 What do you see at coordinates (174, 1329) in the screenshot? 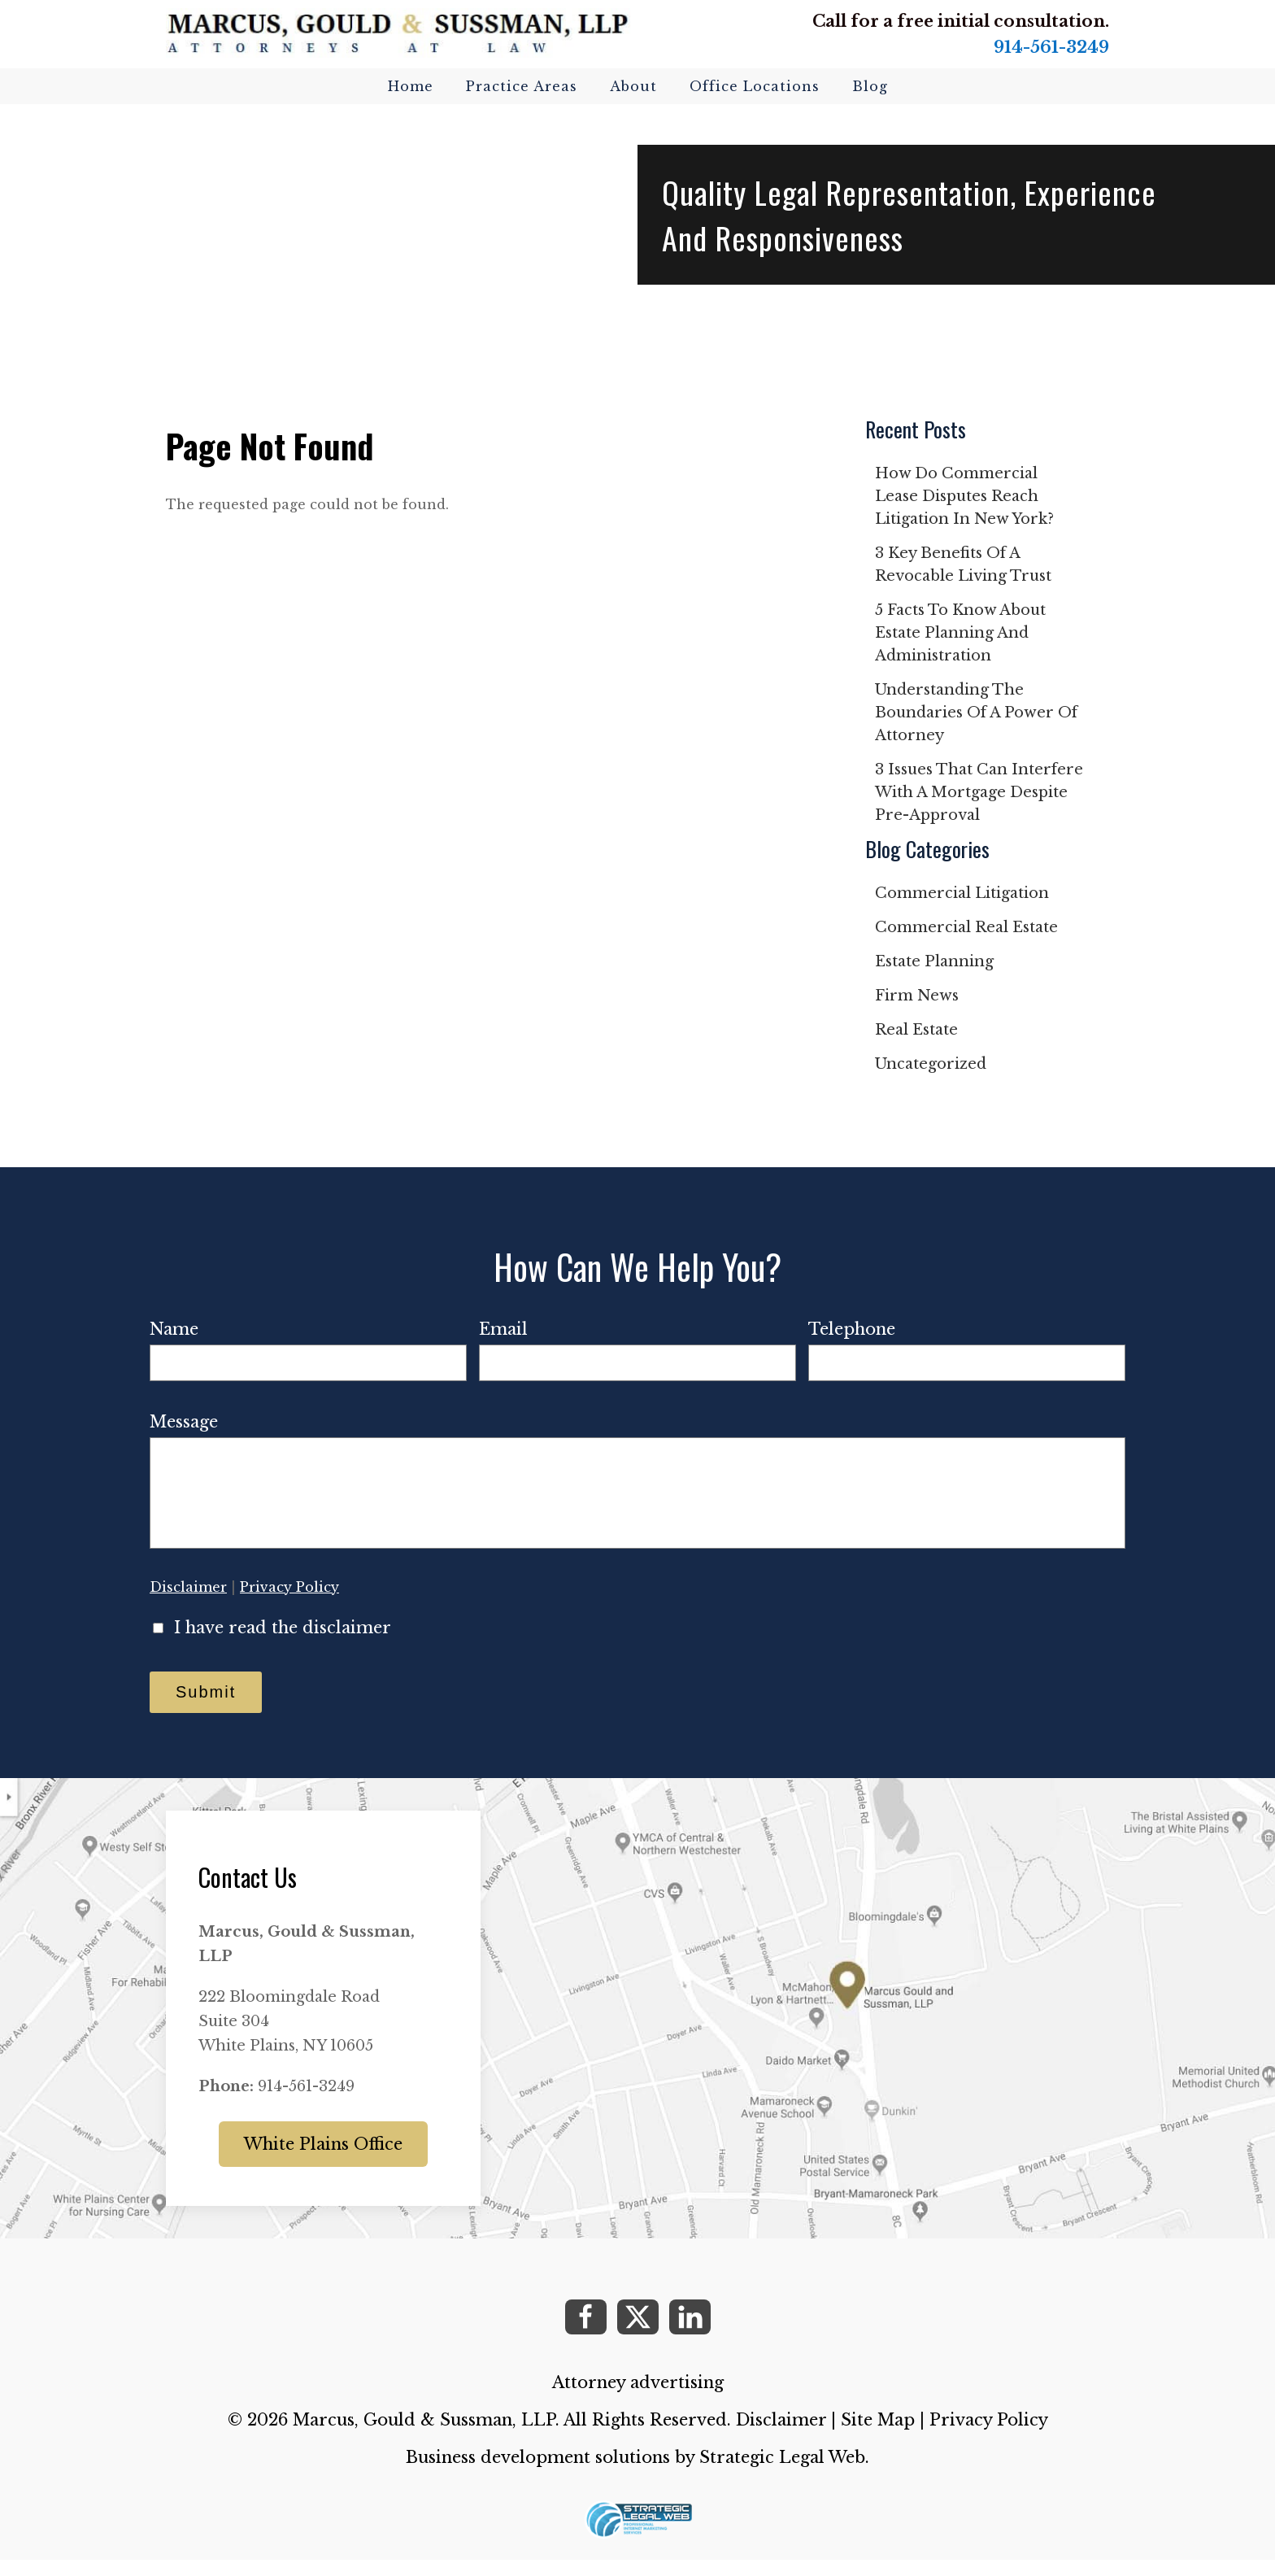
I see `Name` at bounding box center [174, 1329].